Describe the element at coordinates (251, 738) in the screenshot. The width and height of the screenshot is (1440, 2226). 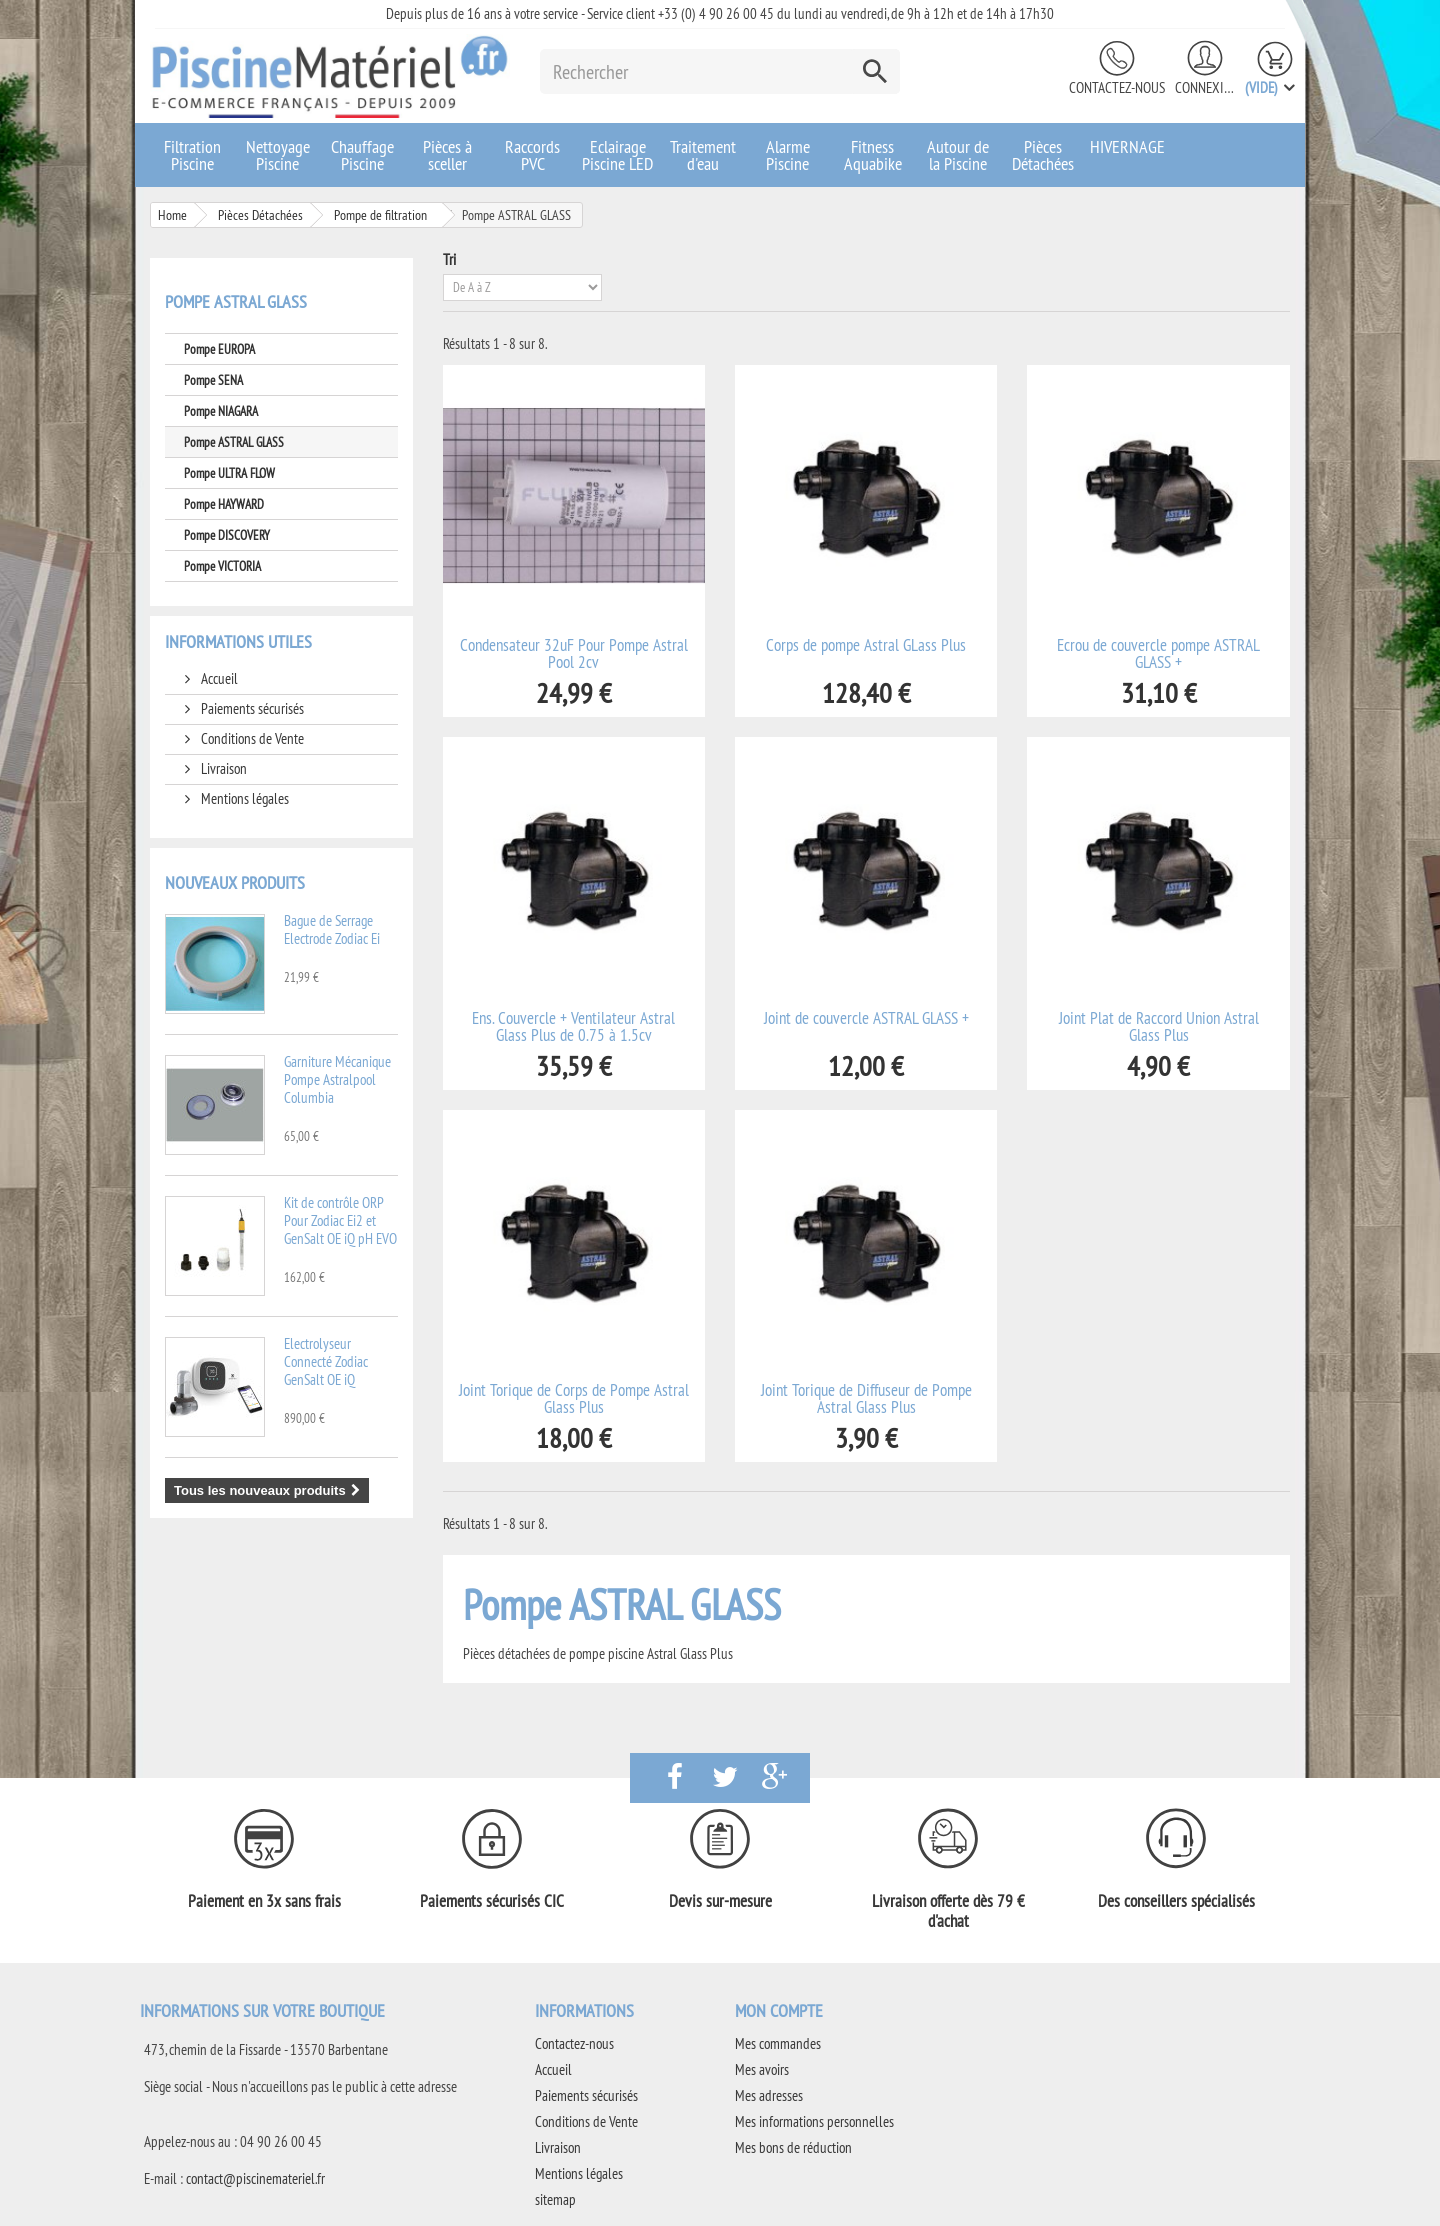
I see `Conditions de Vente` at that location.